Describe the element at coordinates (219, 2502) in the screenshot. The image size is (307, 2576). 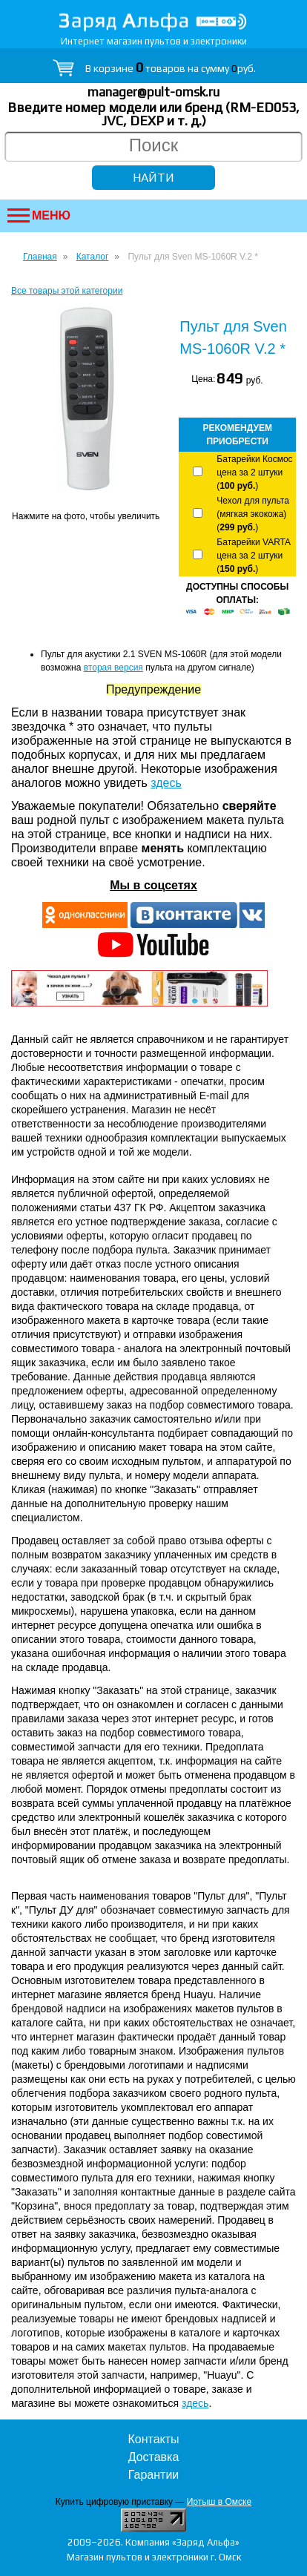
I see `Иртыш в Омске` at that location.